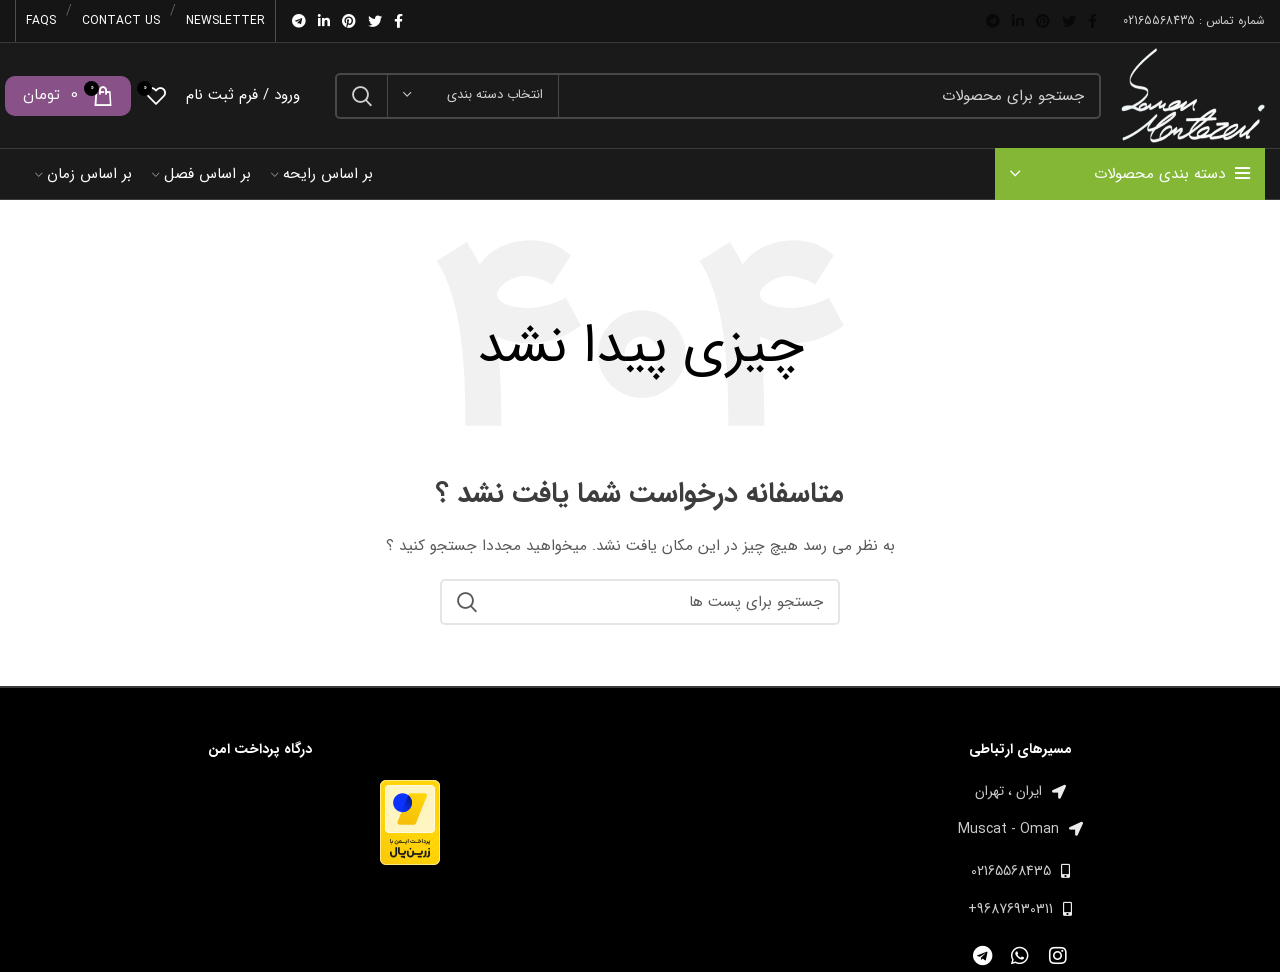 Image resolution: width=1280 pixels, height=972 pixels. I want to click on [آدرس لینک های اجتماعی فیس بوک را وارد کنید.], so click(1092, 21).